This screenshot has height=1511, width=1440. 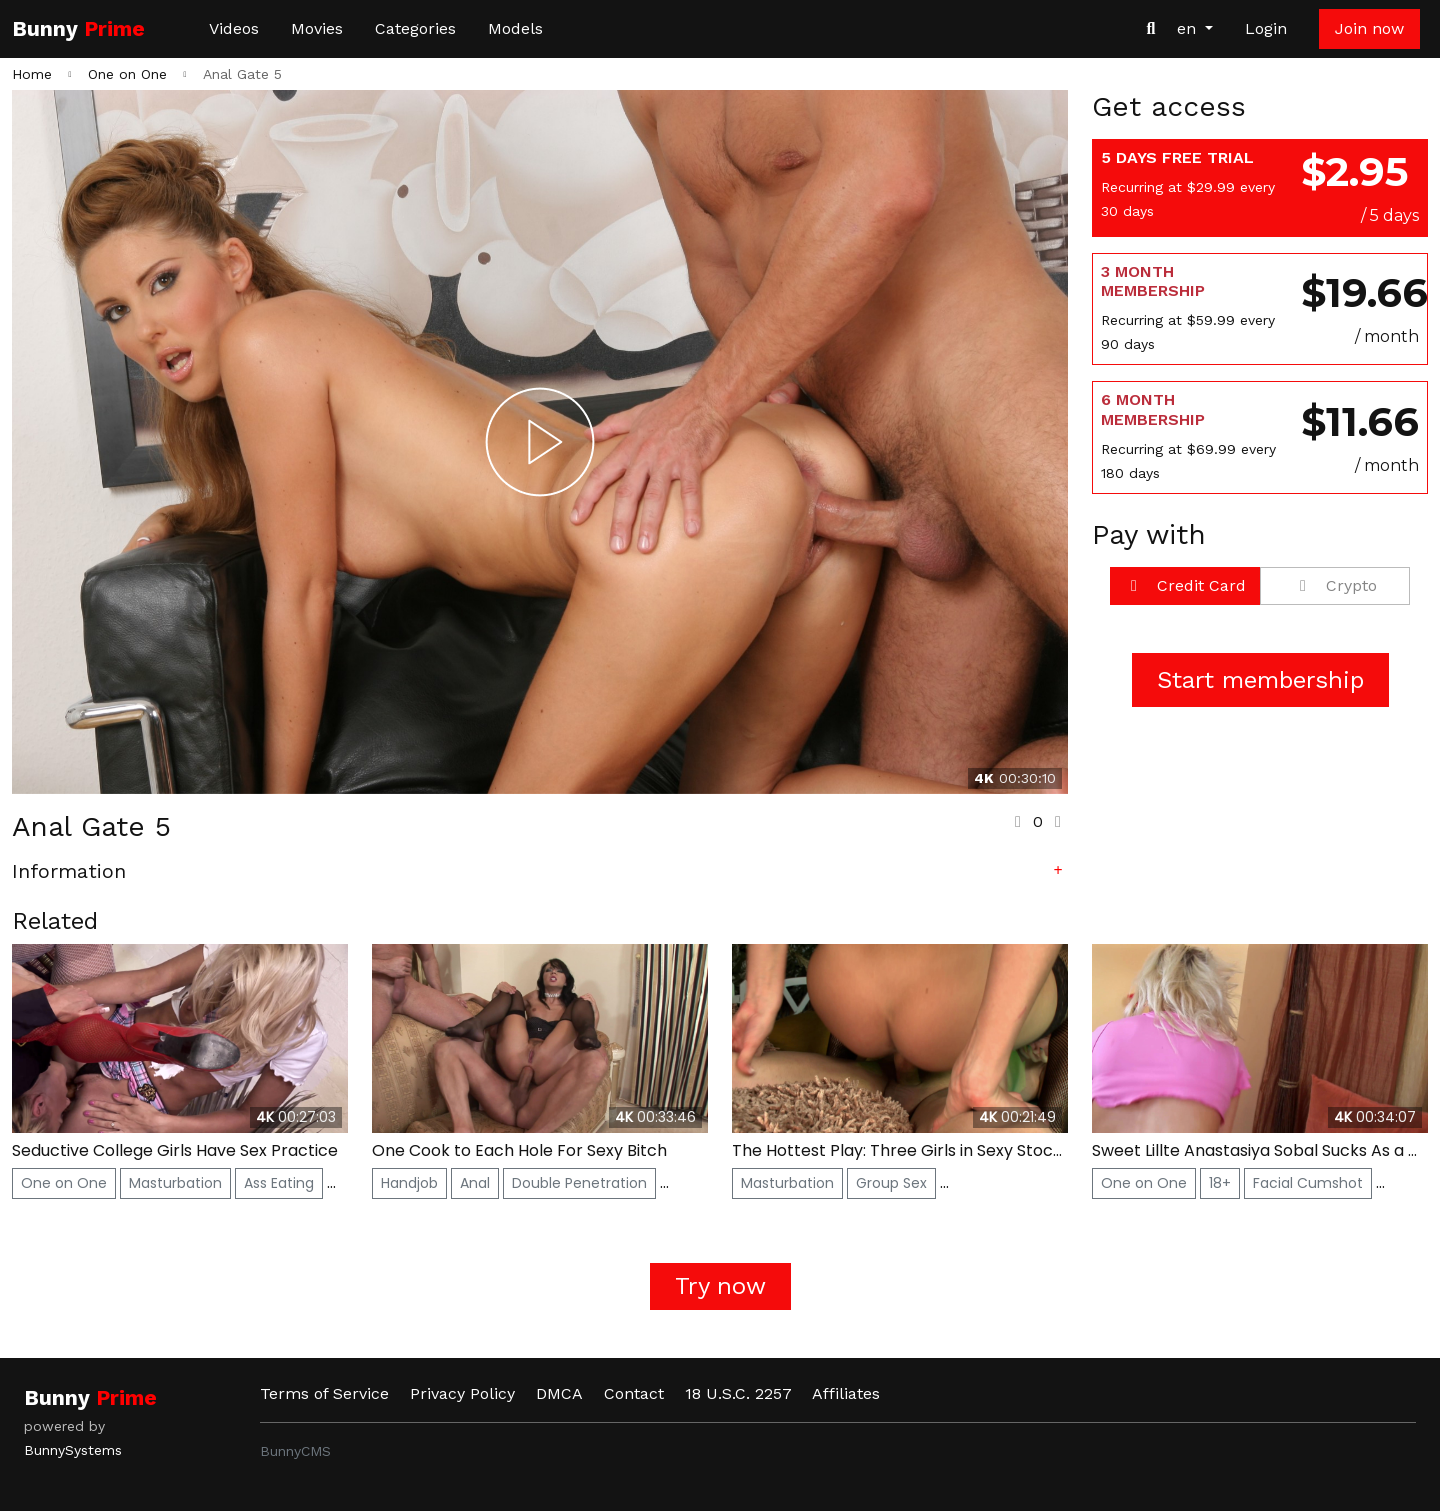 What do you see at coordinates (415, 28) in the screenshot?
I see `Categories` at bounding box center [415, 28].